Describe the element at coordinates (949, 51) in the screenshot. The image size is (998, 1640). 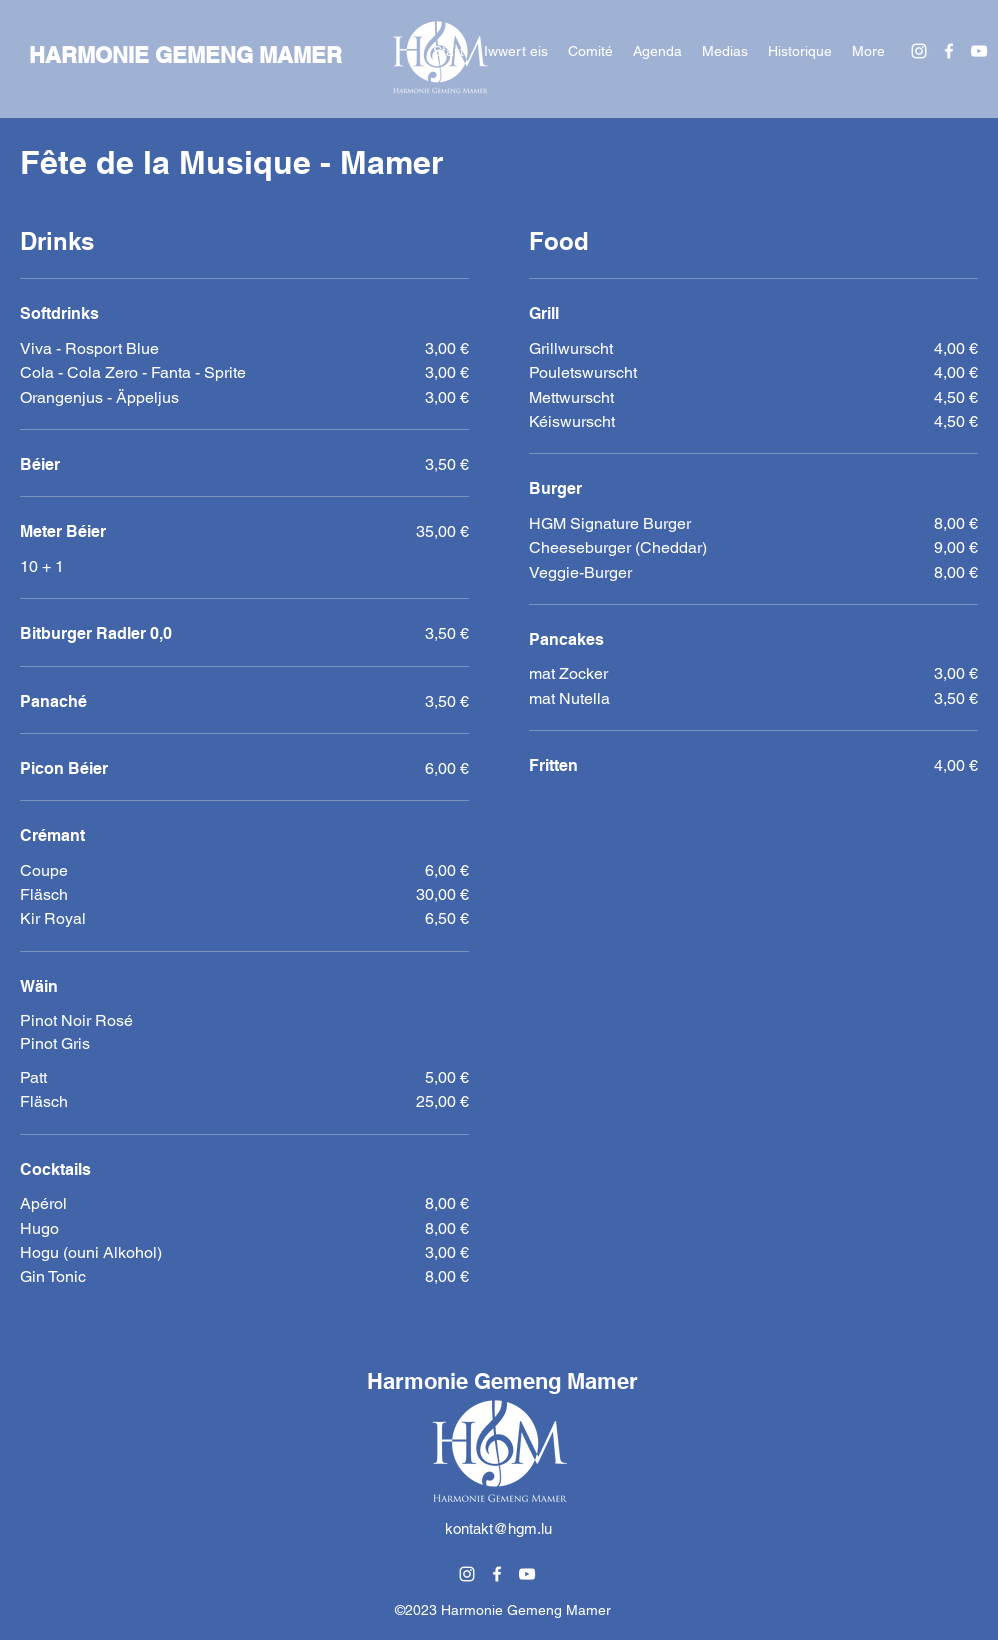
I see `[alt.text.label.Facebook]` at that location.